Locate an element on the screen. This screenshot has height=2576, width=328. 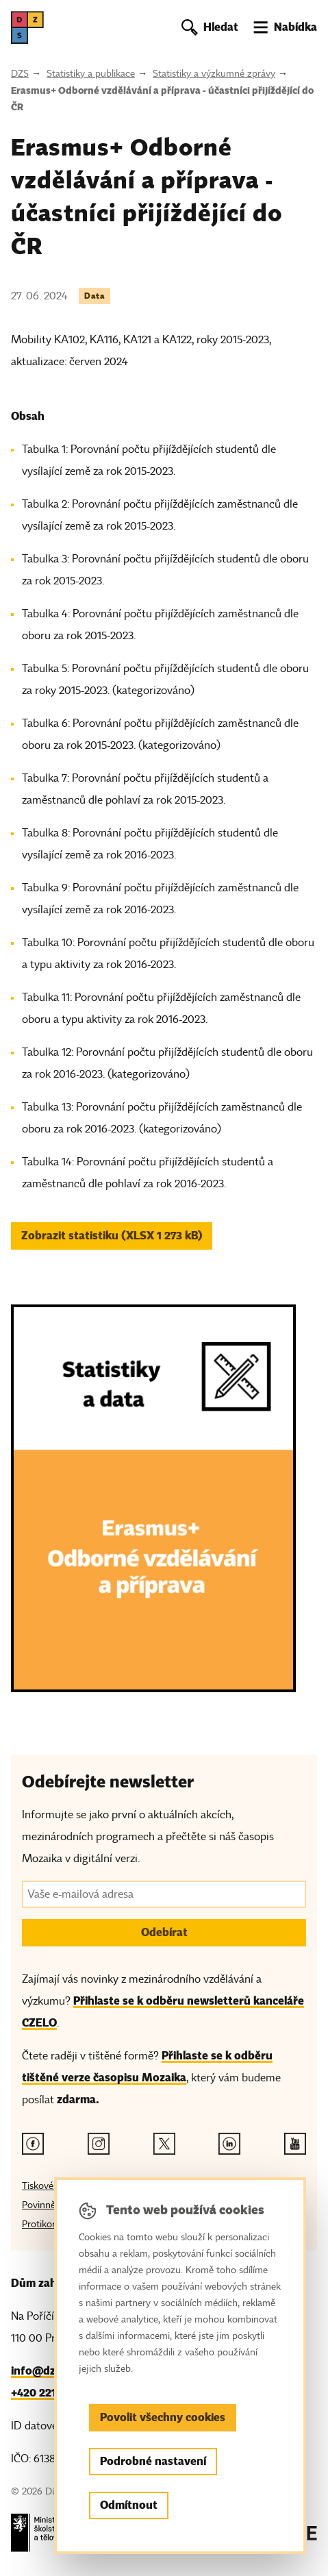
DZS is located at coordinates (20, 73).